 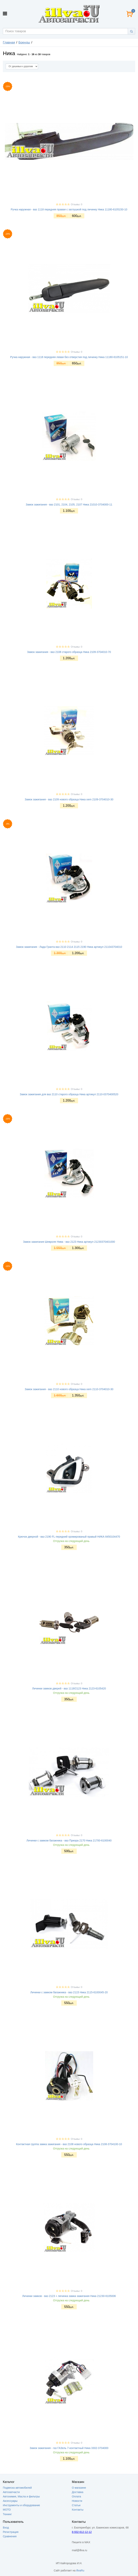 I want to click on Ручка наружная - ваз 1118 передняя левая без отверстия под личинку Ника 11180-6105151-10, so click(x=69, y=357).